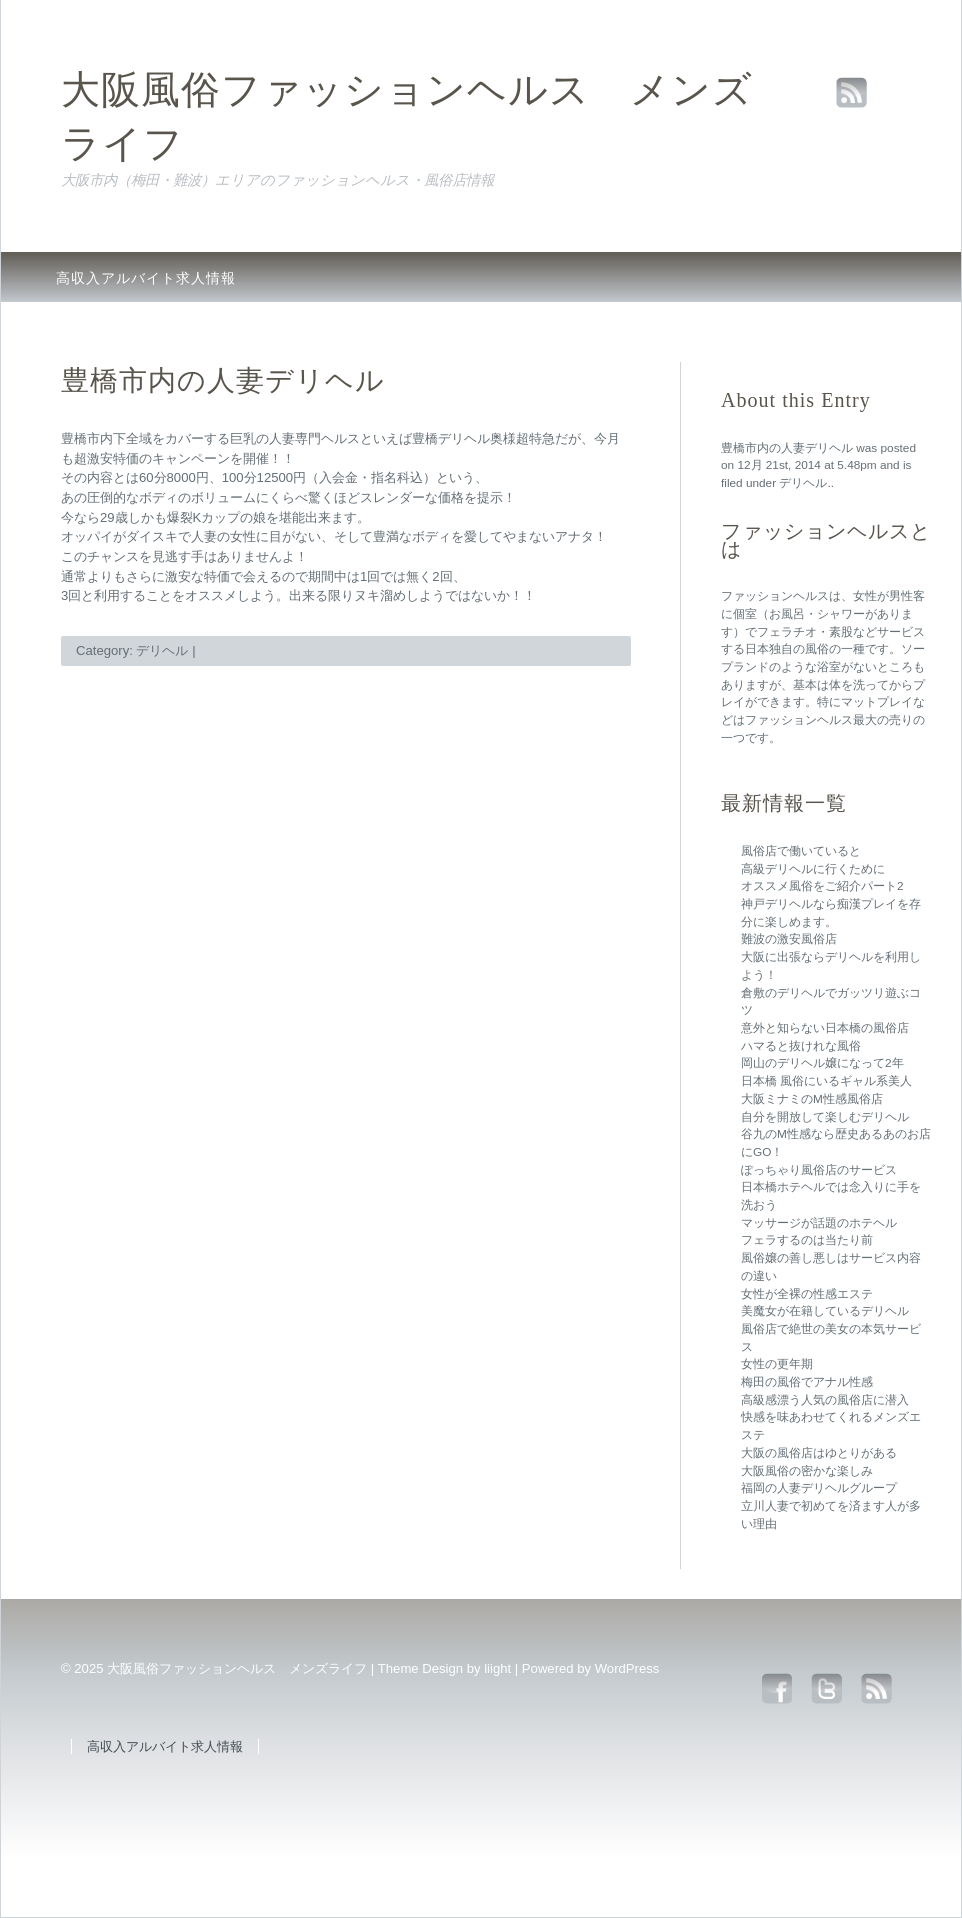  What do you see at coordinates (787, 448) in the screenshot?
I see `豊橋市内の人妻デリヘル` at bounding box center [787, 448].